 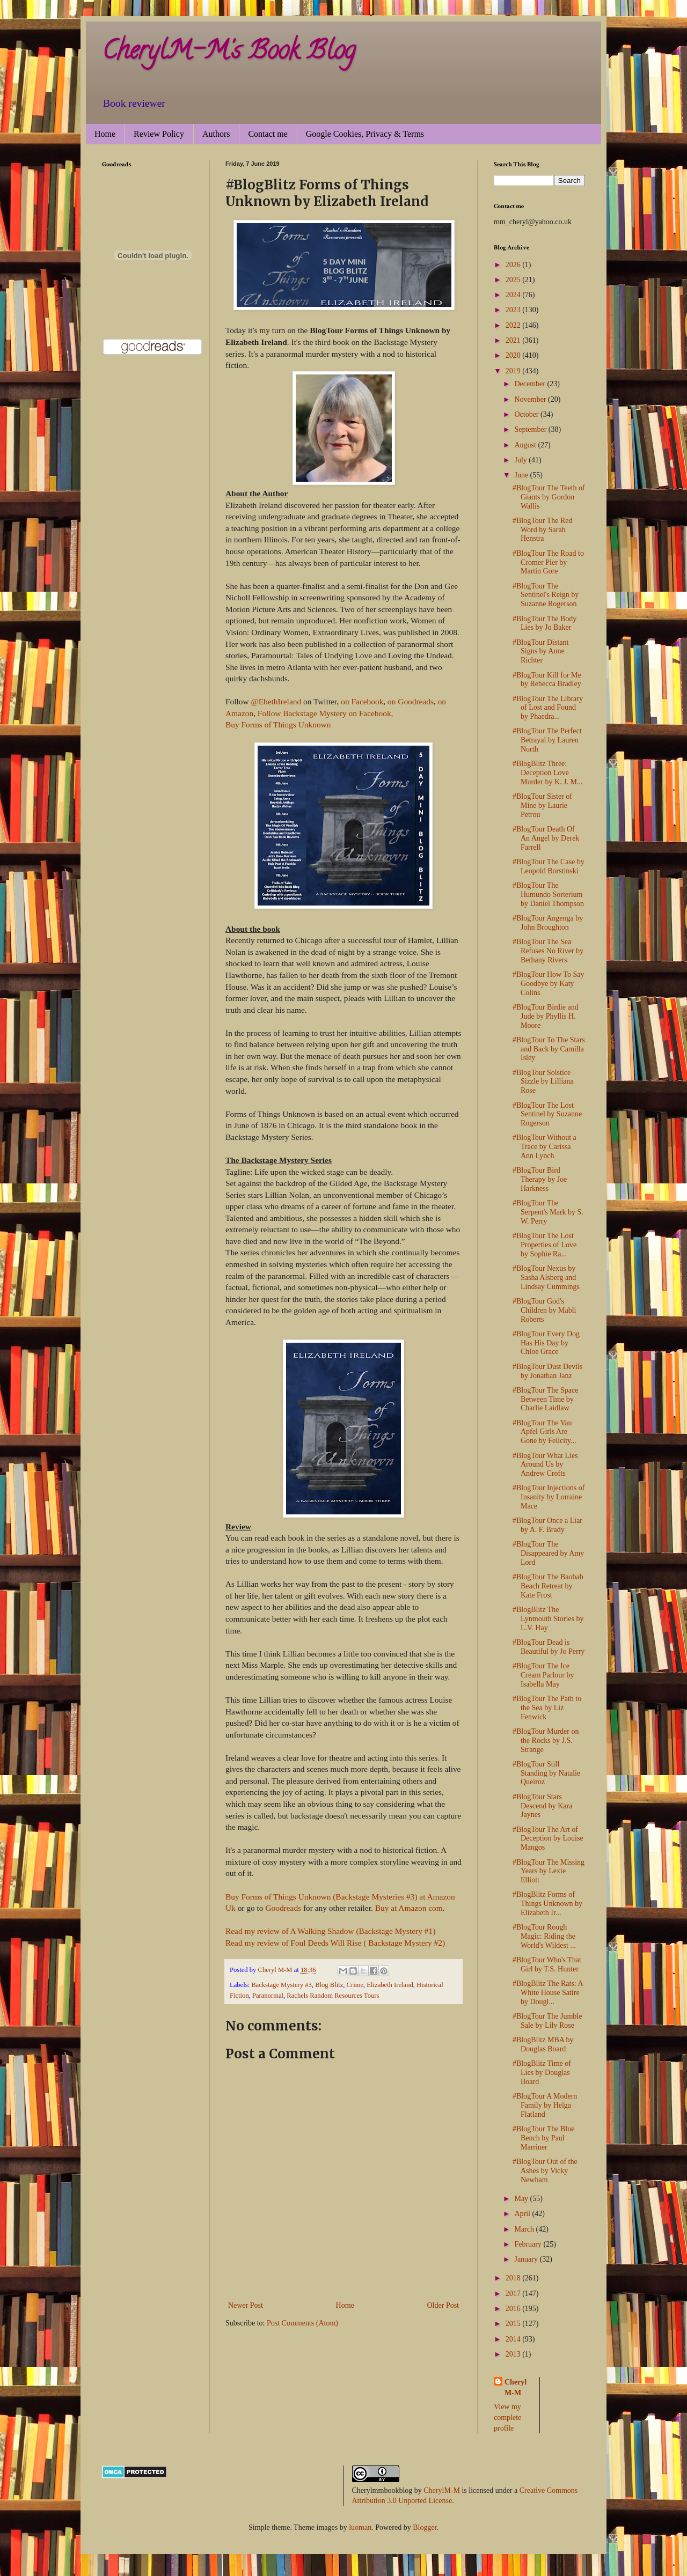 I want to click on #BlogTour Sister of Mine by Laurie Petrou, so click(x=542, y=805).